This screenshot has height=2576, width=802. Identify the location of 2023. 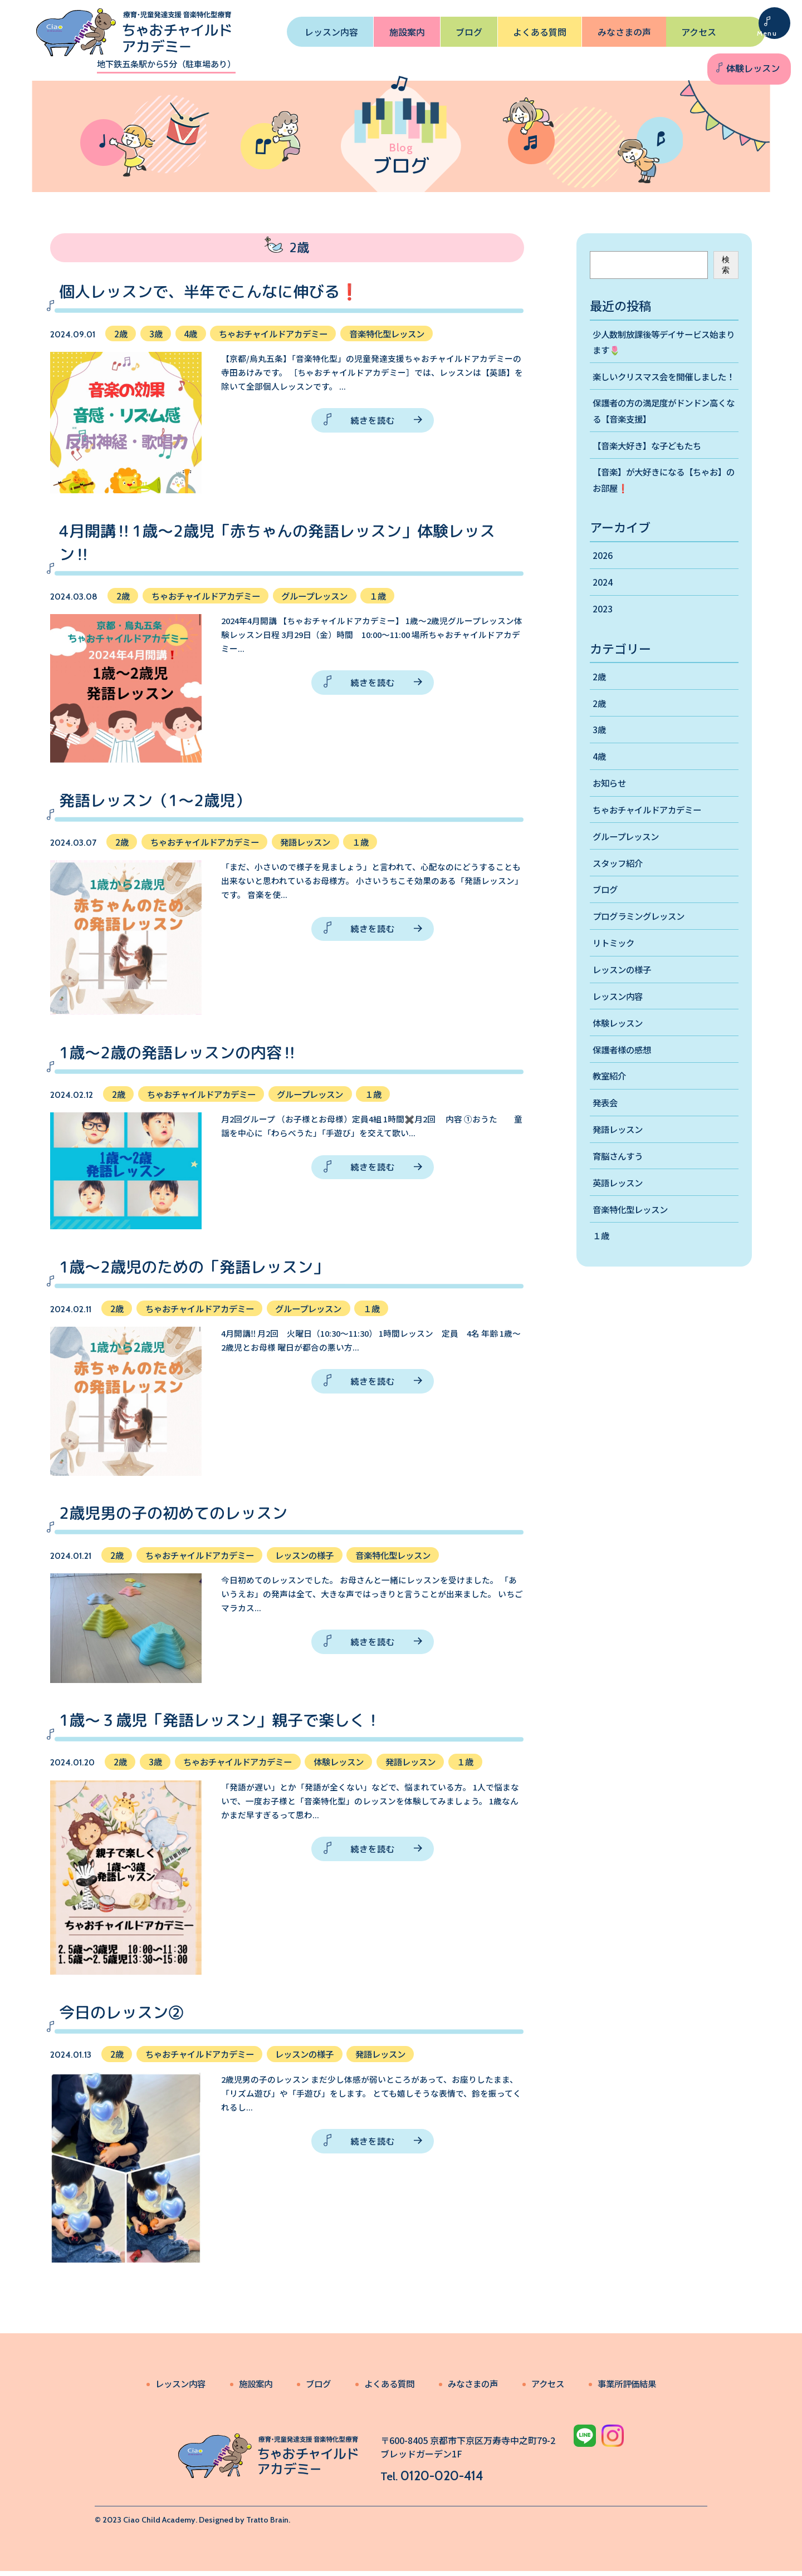
(603, 630).